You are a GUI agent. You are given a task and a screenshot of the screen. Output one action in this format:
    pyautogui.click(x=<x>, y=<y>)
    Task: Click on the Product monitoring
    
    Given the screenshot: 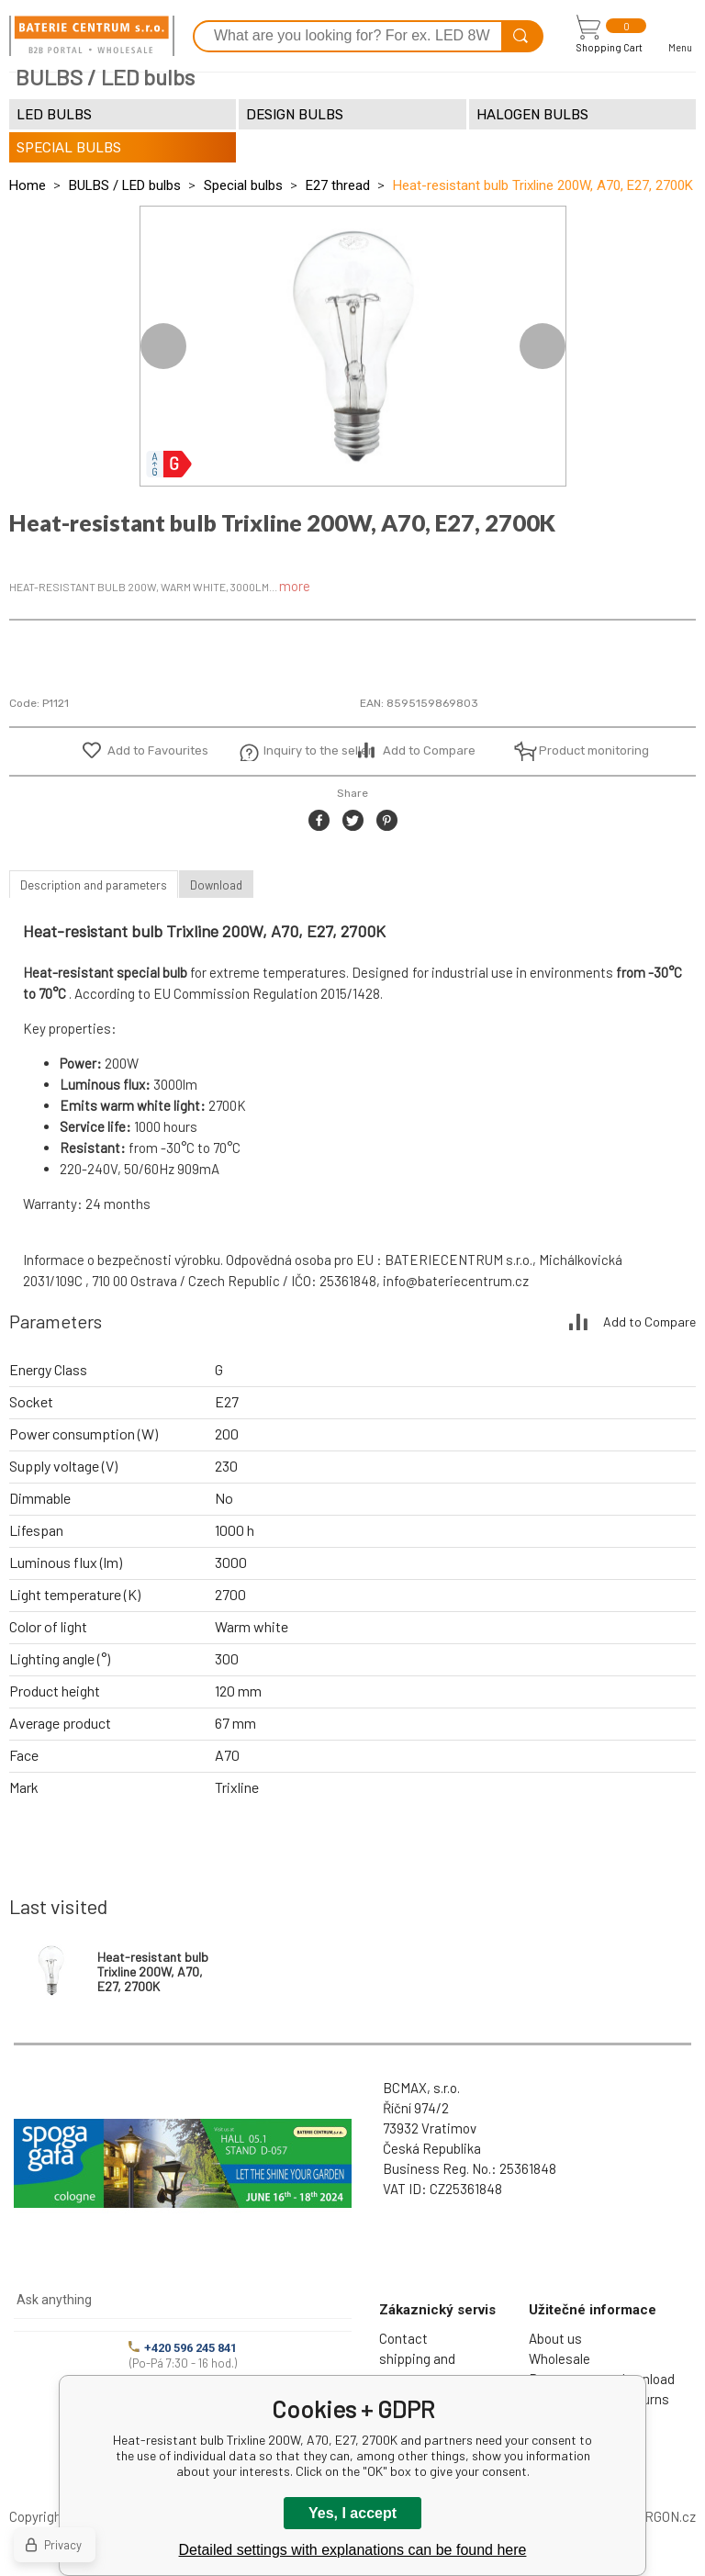 What is the action you would take?
    pyautogui.click(x=583, y=750)
    